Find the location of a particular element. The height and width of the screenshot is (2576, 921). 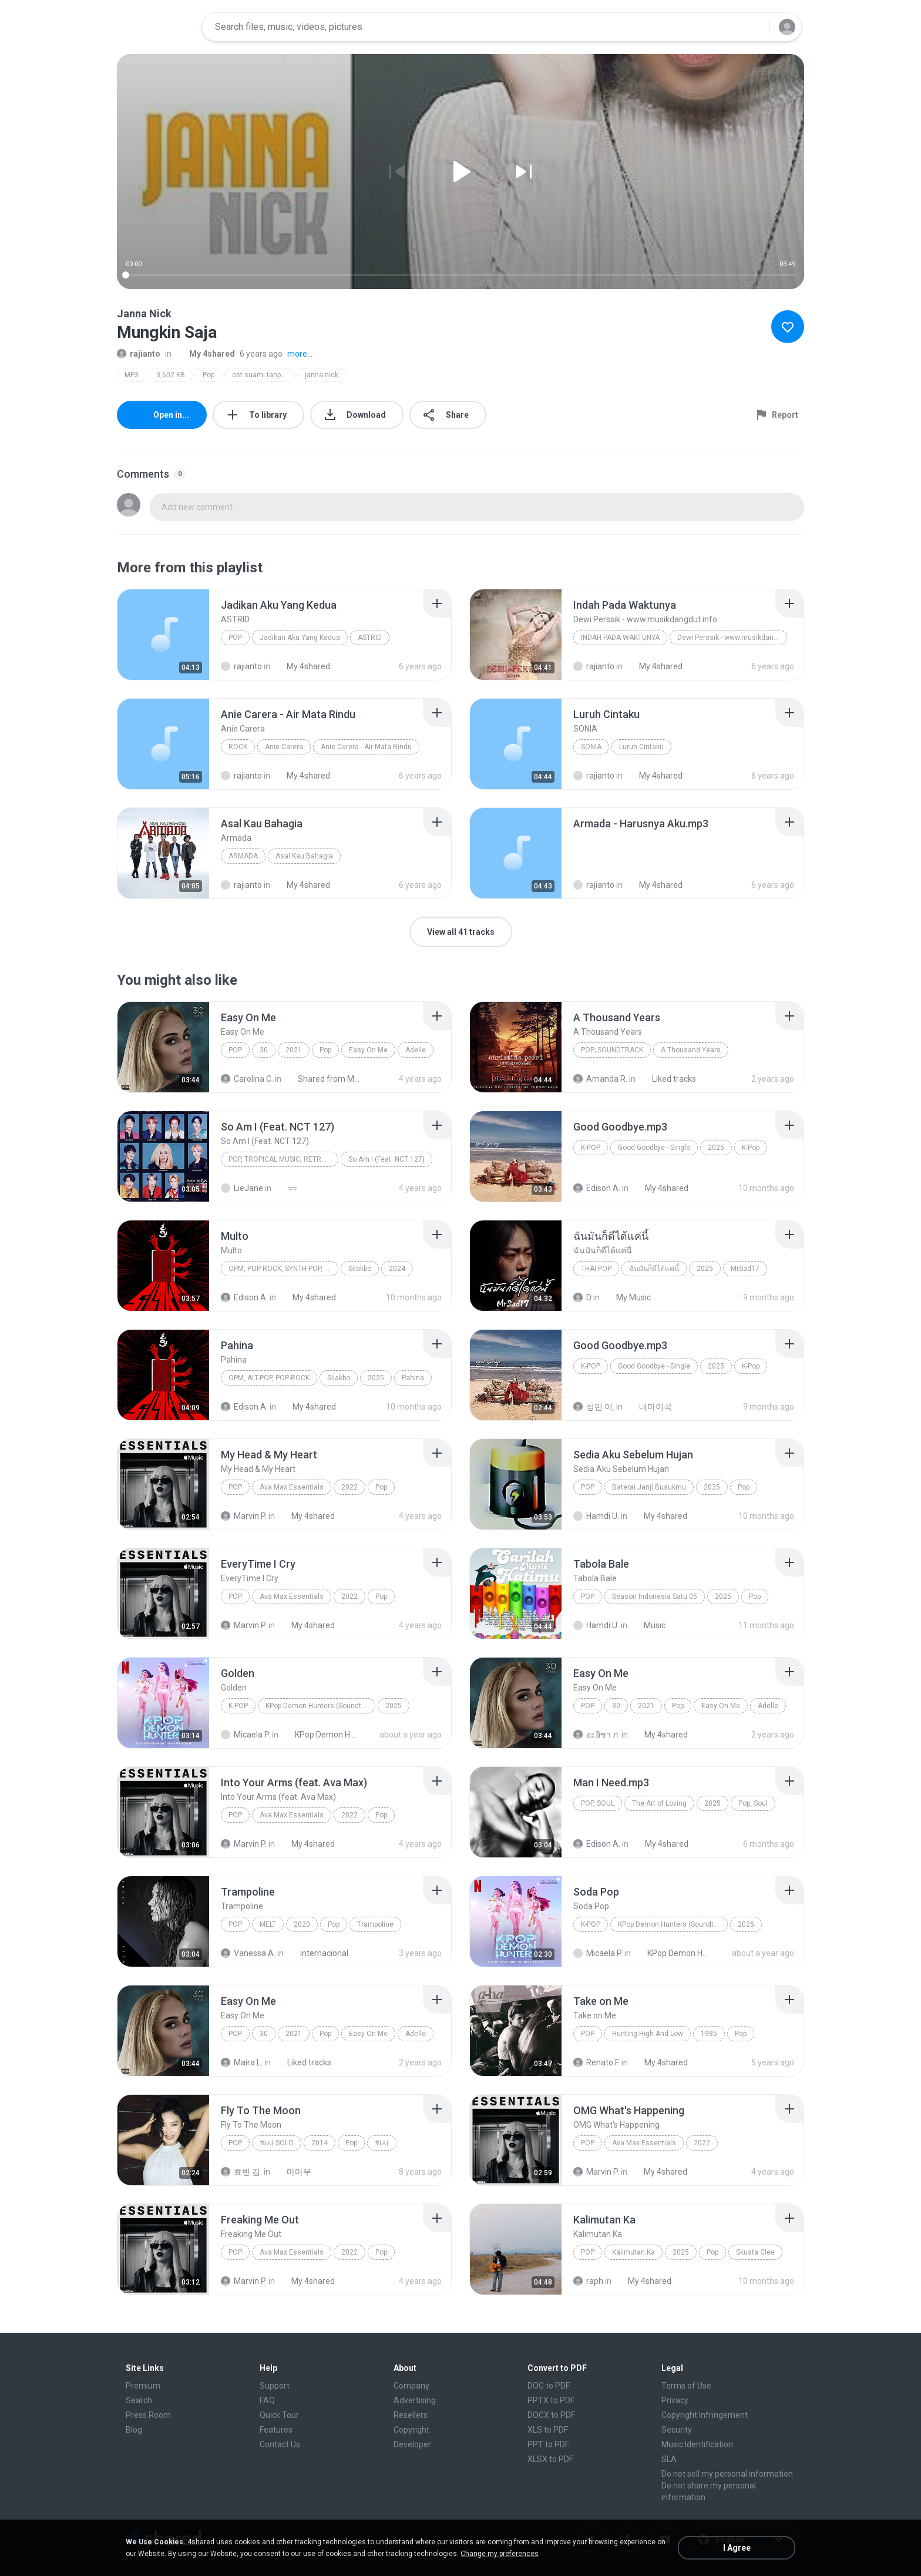

Armada is located at coordinates (243, 856).